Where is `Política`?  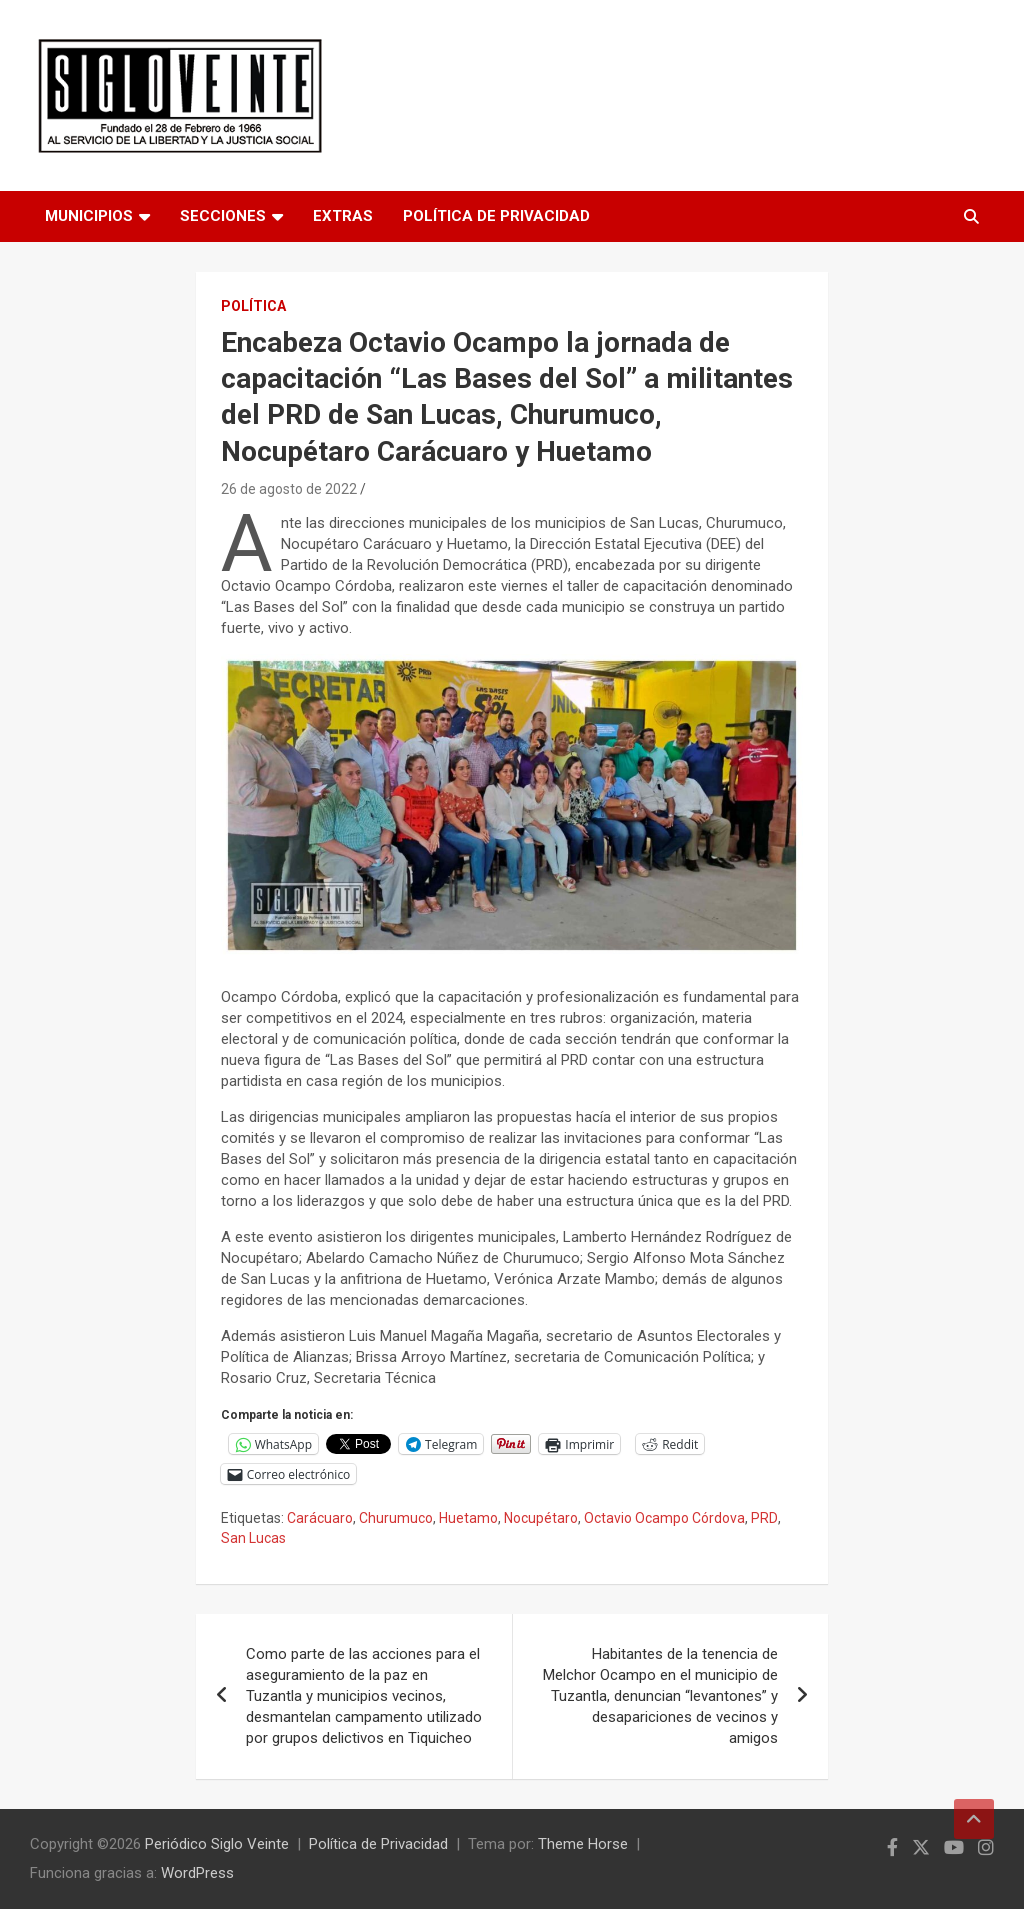 Política is located at coordinates (253, 306).